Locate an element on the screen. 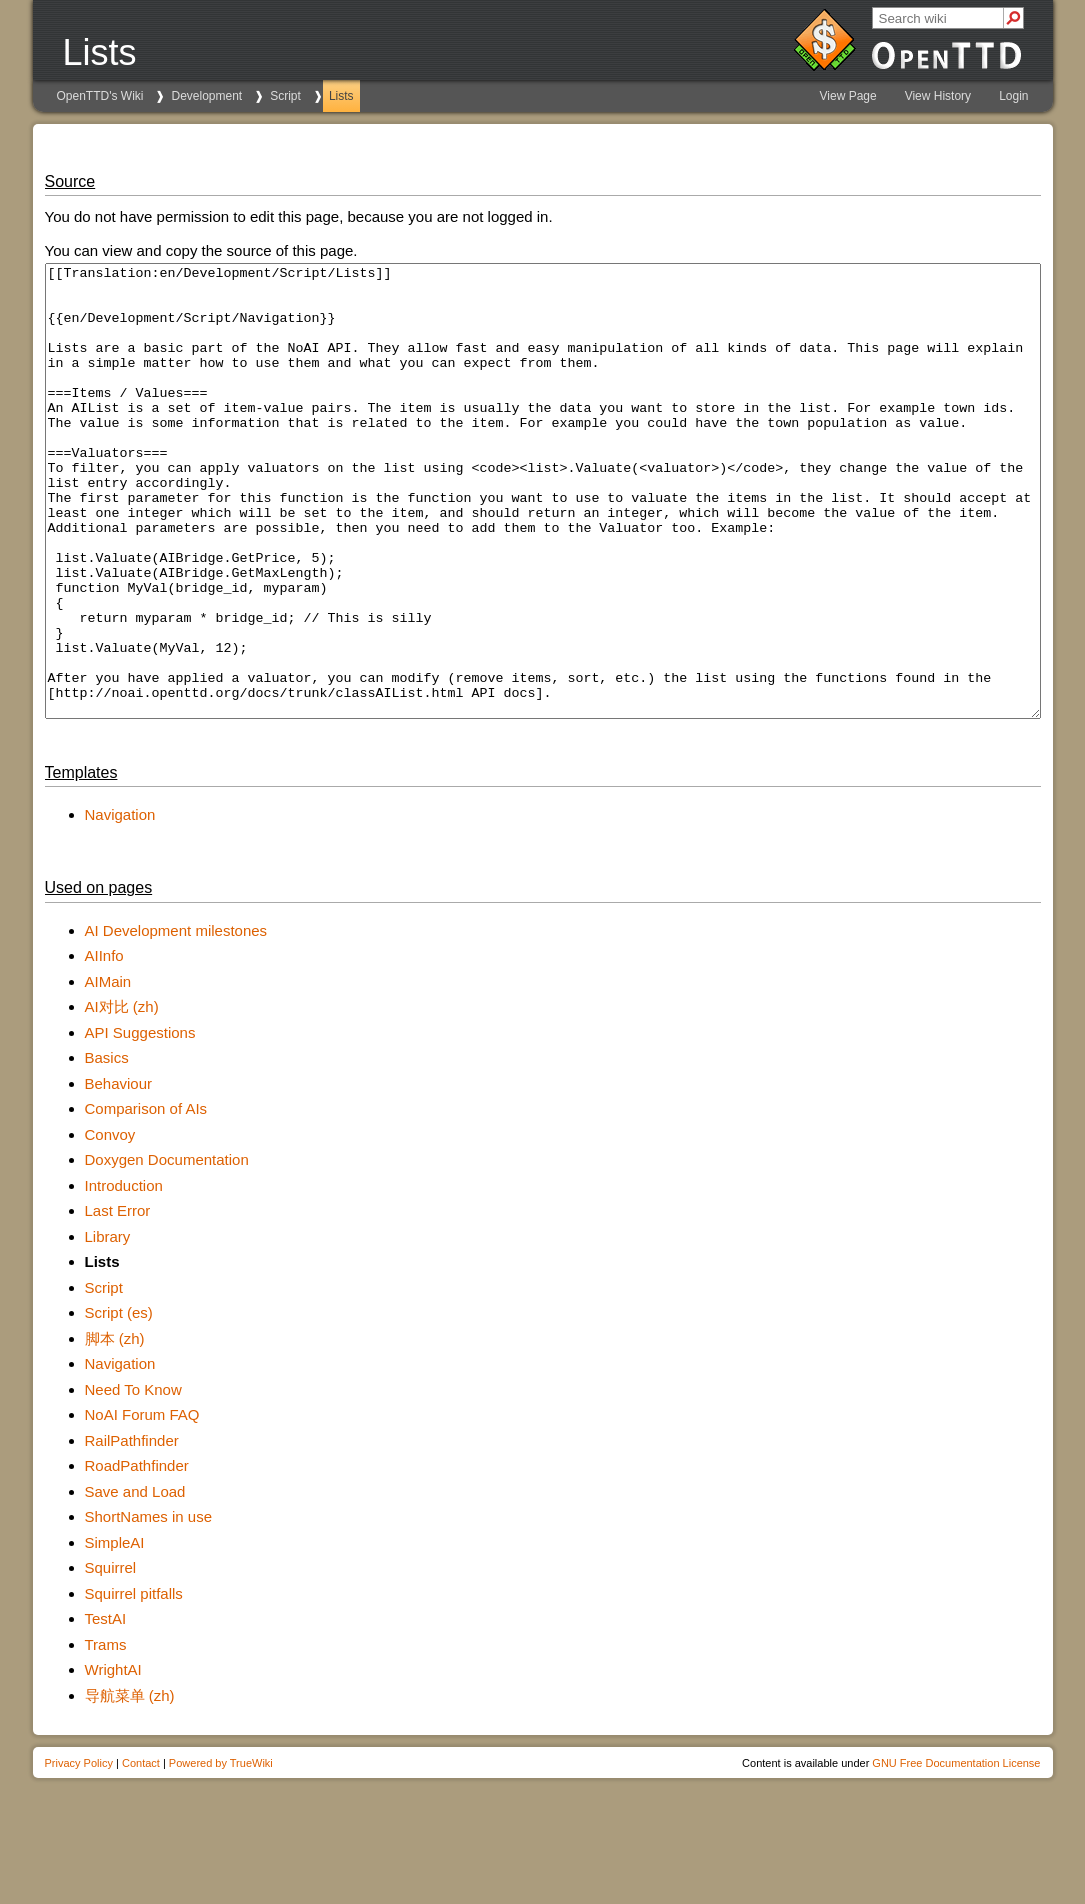  Convoy is located at coordinates (110, 1224).